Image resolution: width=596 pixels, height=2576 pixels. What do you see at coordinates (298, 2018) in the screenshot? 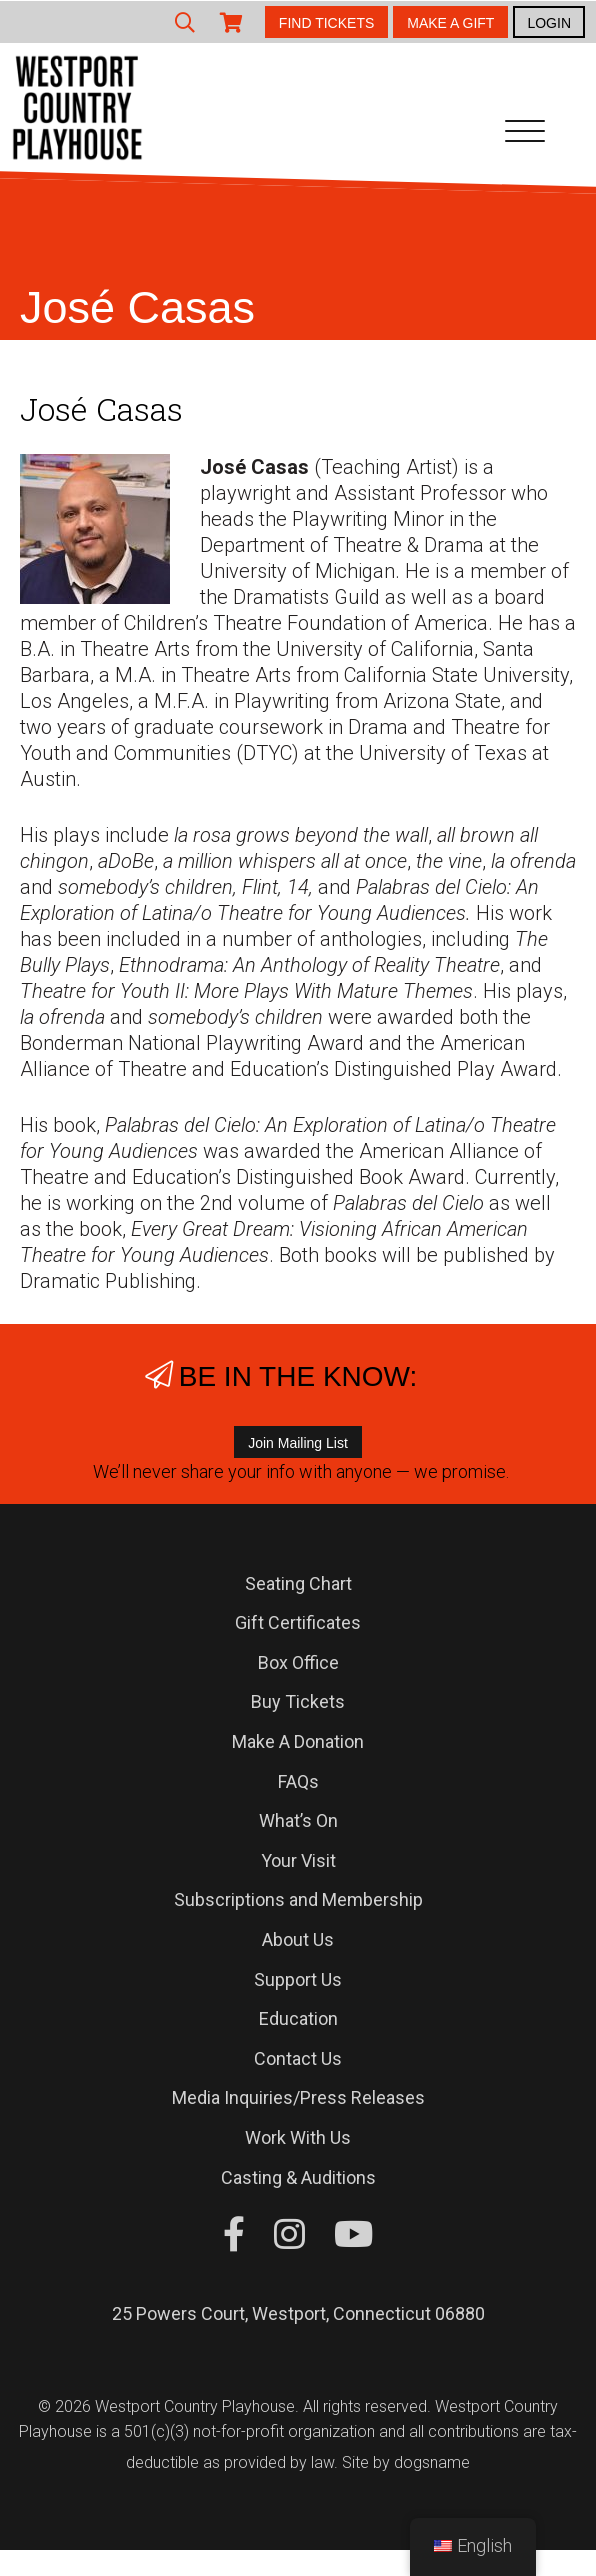
I see `Education` at bounding box center [298, 2018].